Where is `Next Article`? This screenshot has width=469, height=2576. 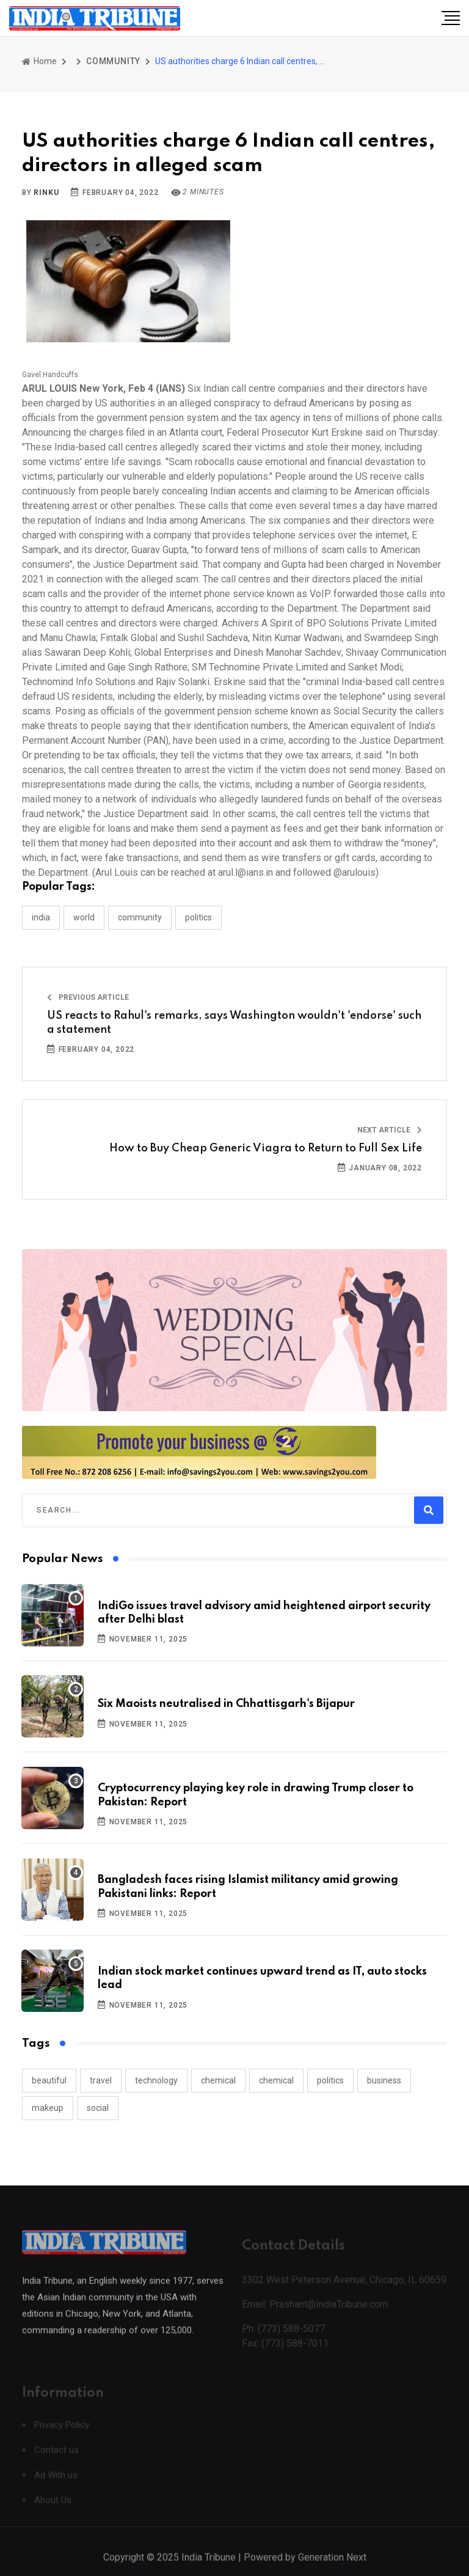
Next Article is located at coordinates (389, 1130).